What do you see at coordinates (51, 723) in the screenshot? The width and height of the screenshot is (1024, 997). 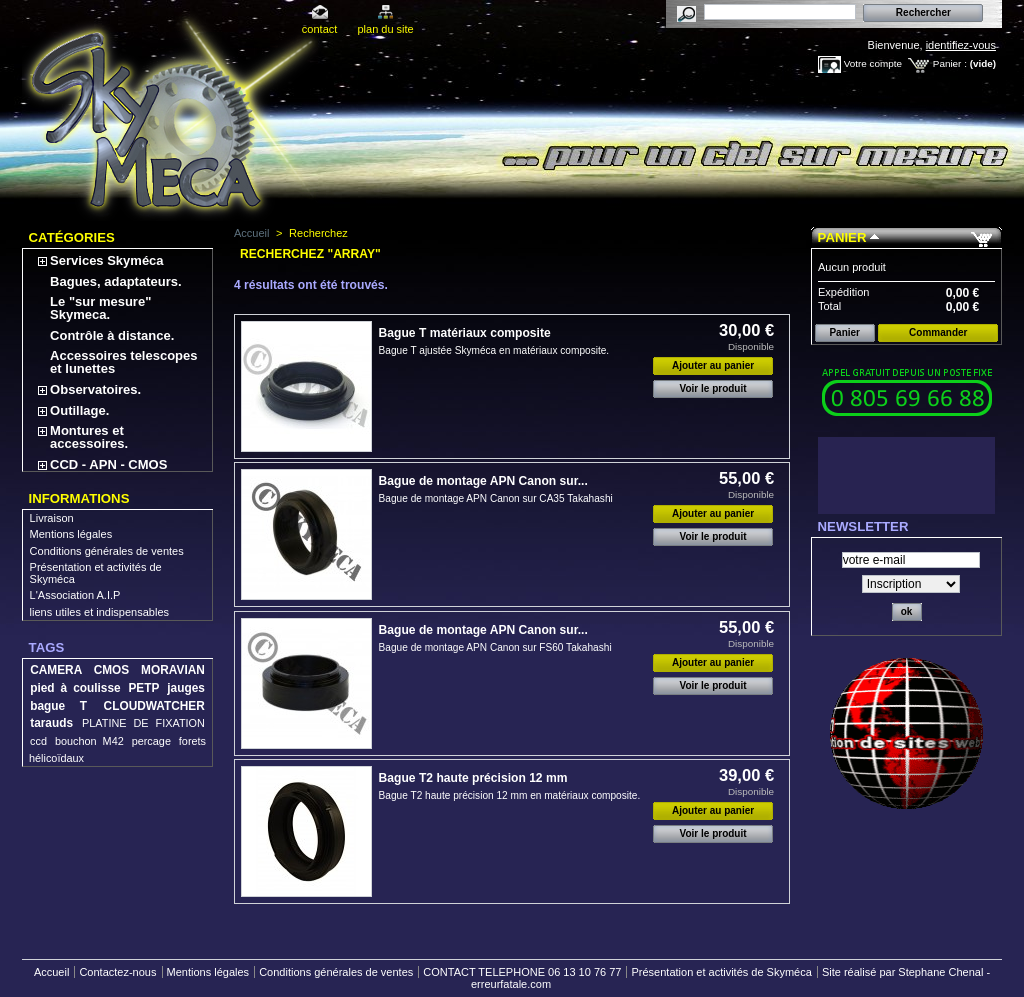 I see `tarauds` at bounding box center [51, 723].